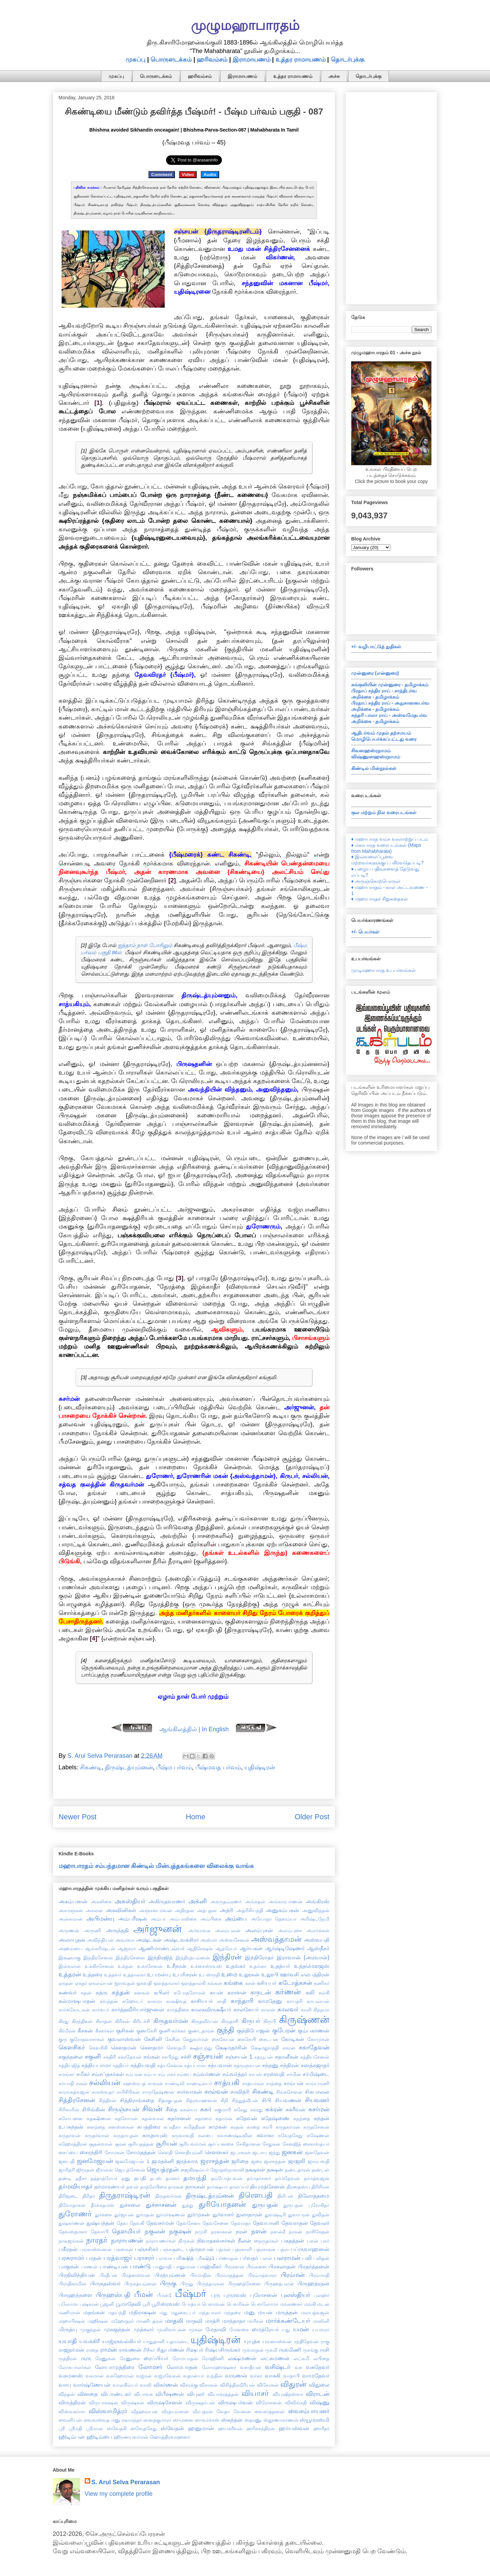  I want to click on விபாவசு, so click(143, 2394).